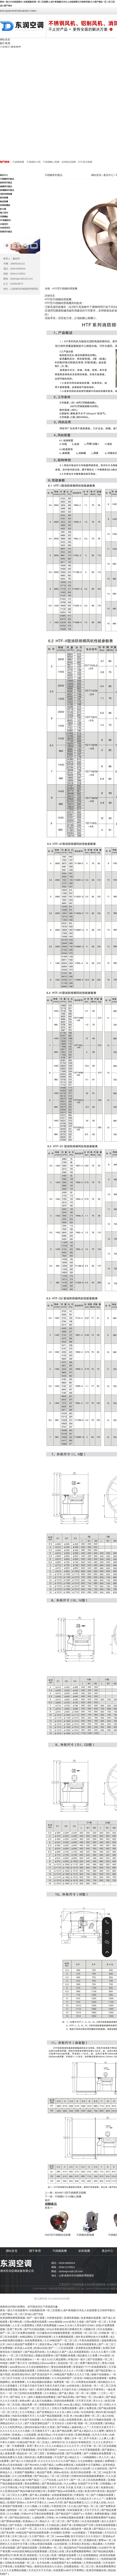 This screenshot has height=2576, width=117. I want to click on 欧美精品少妇xxxxx喷水, so click(42, 2363).